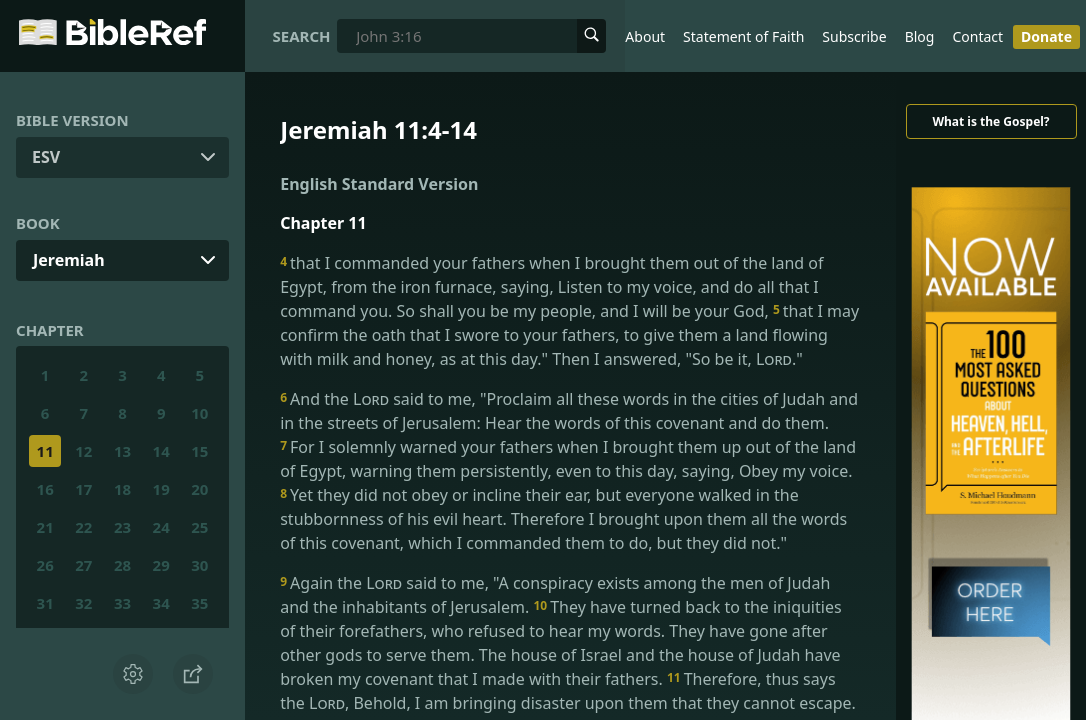 The height and width of the screenshot is (720, 1086). Describe the element at coordinates (83, 489) in the screenshot. I see `17` at that location.